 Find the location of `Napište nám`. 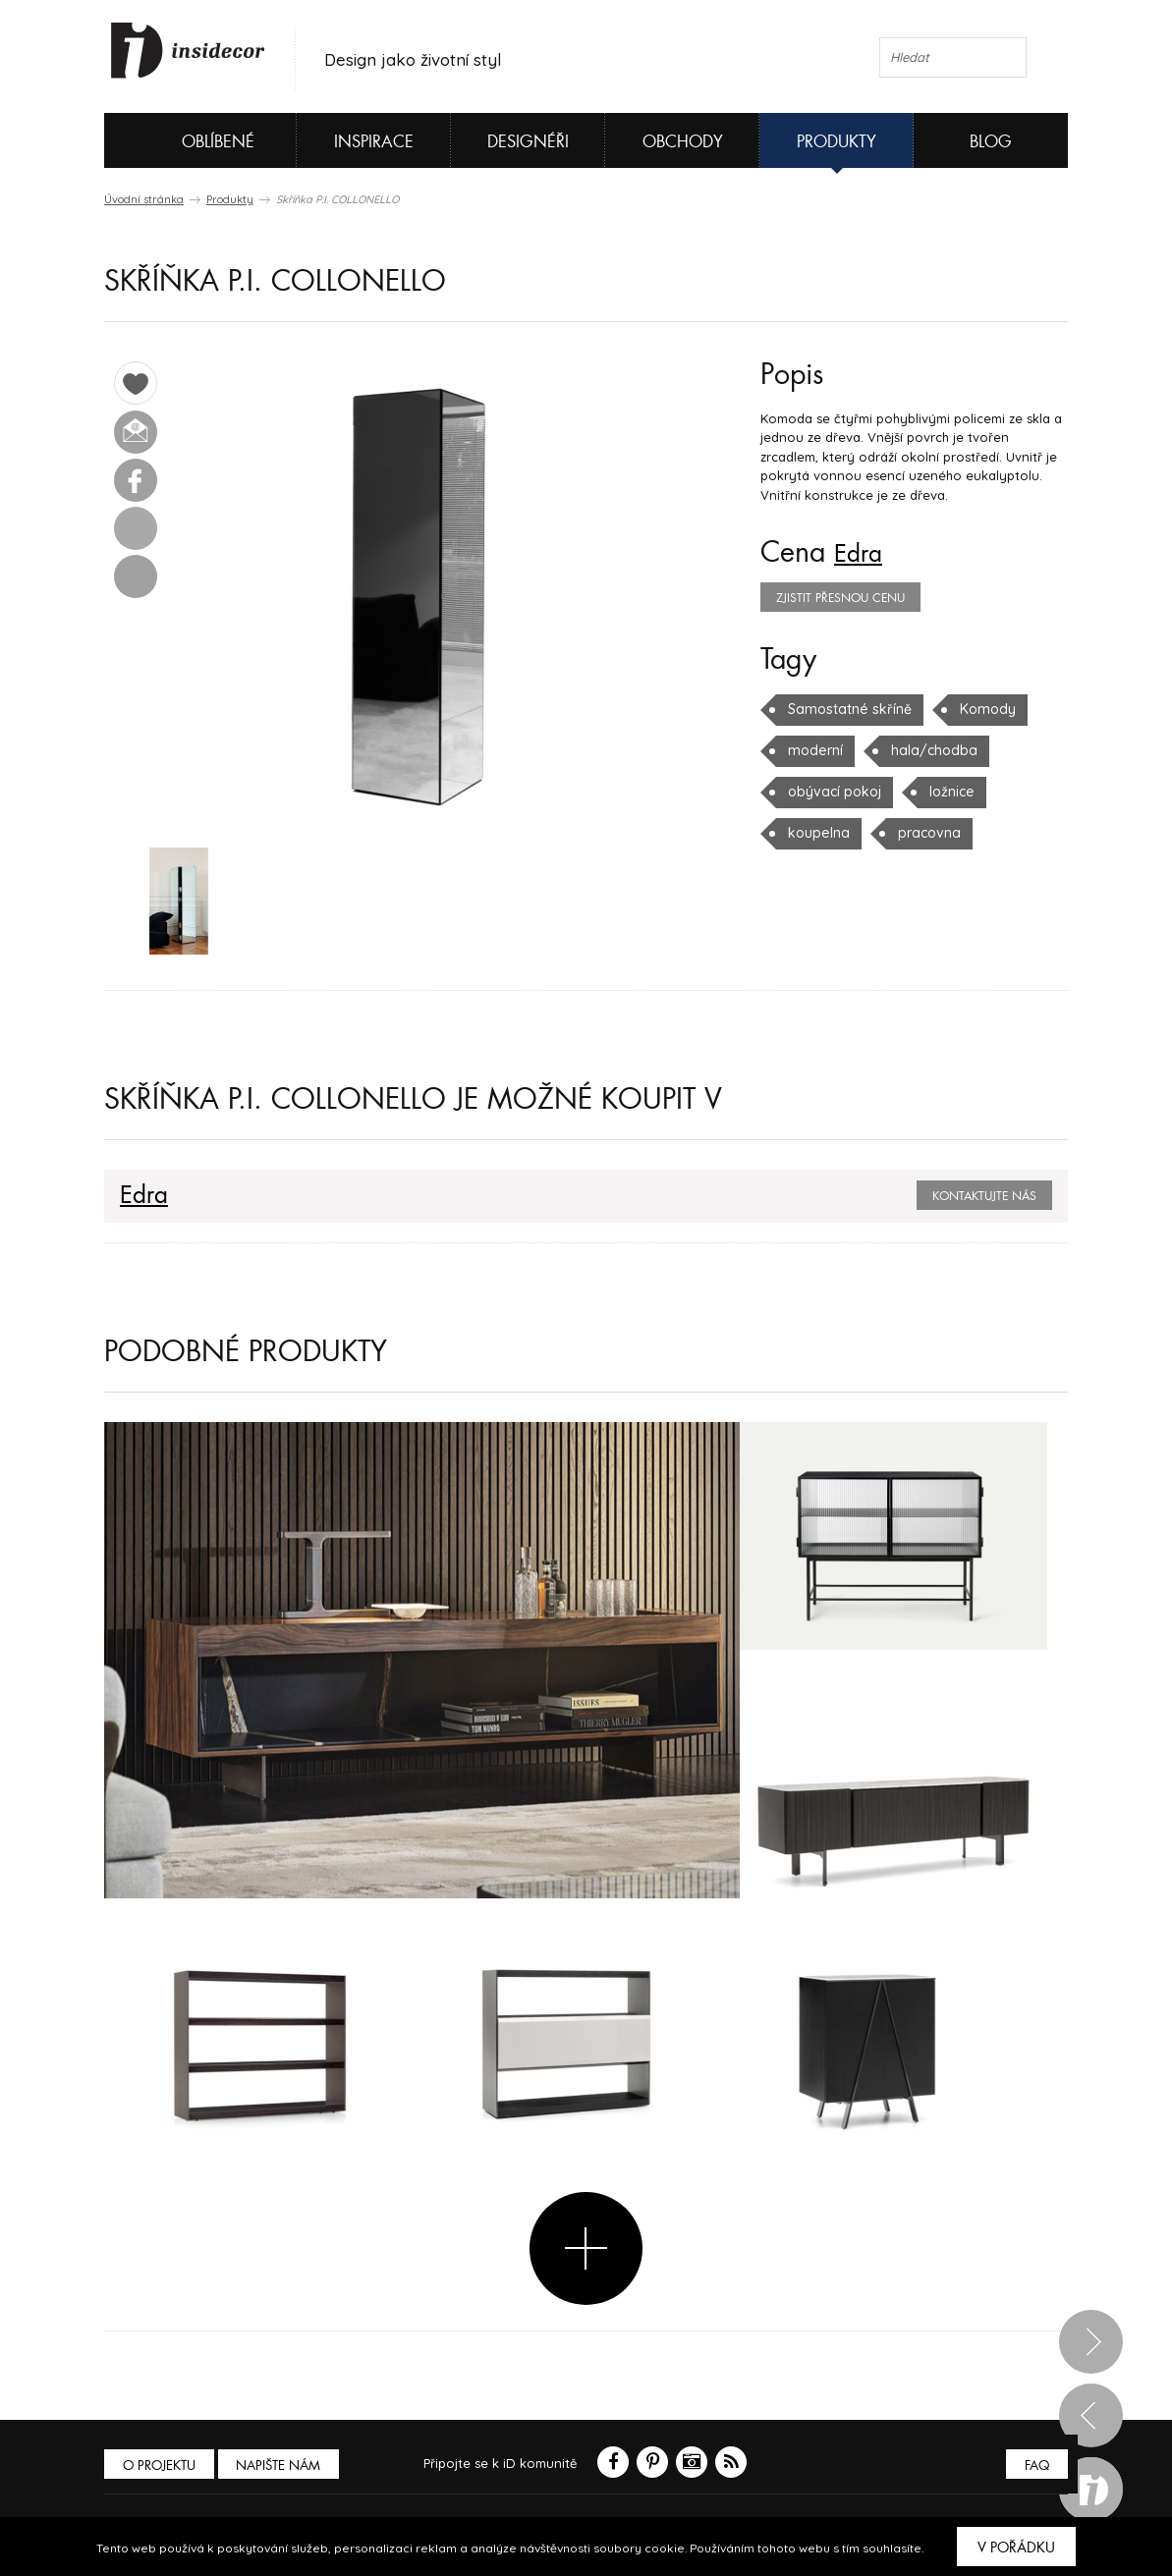

Napište nám is located at coordinates (285, 2468).